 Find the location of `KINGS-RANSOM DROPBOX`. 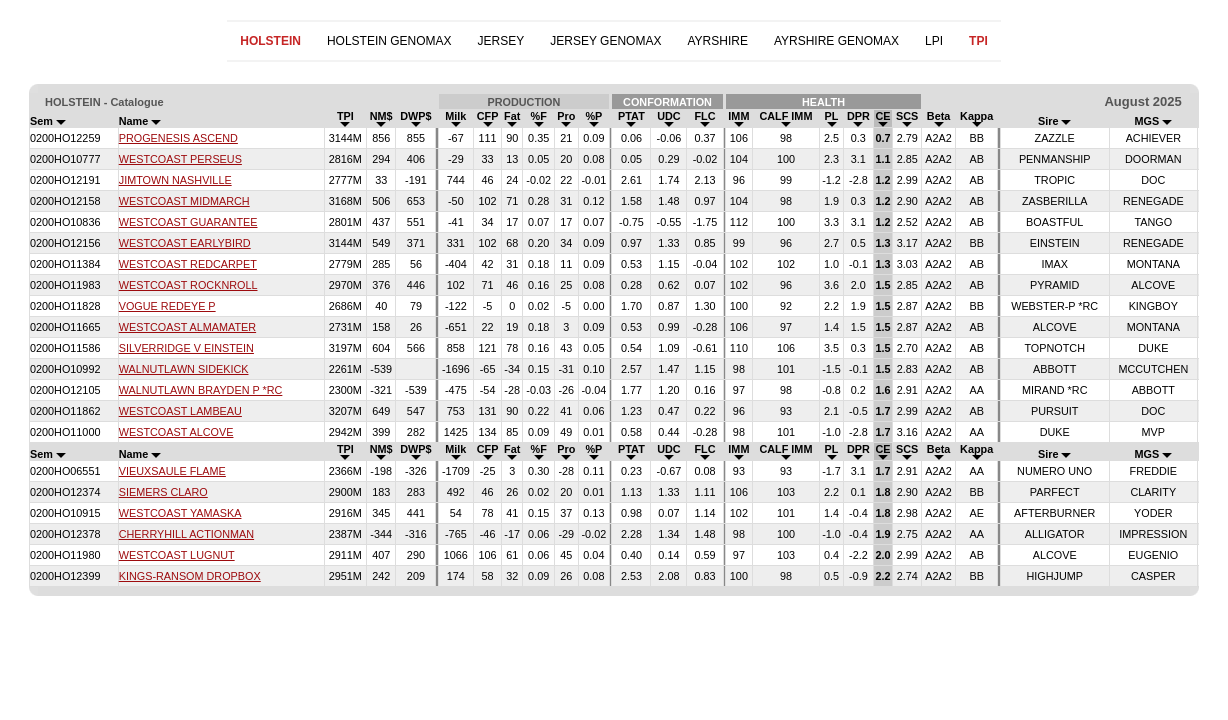

KINGS-RANSOM DROPBOX is located at coordinates (190, 576).